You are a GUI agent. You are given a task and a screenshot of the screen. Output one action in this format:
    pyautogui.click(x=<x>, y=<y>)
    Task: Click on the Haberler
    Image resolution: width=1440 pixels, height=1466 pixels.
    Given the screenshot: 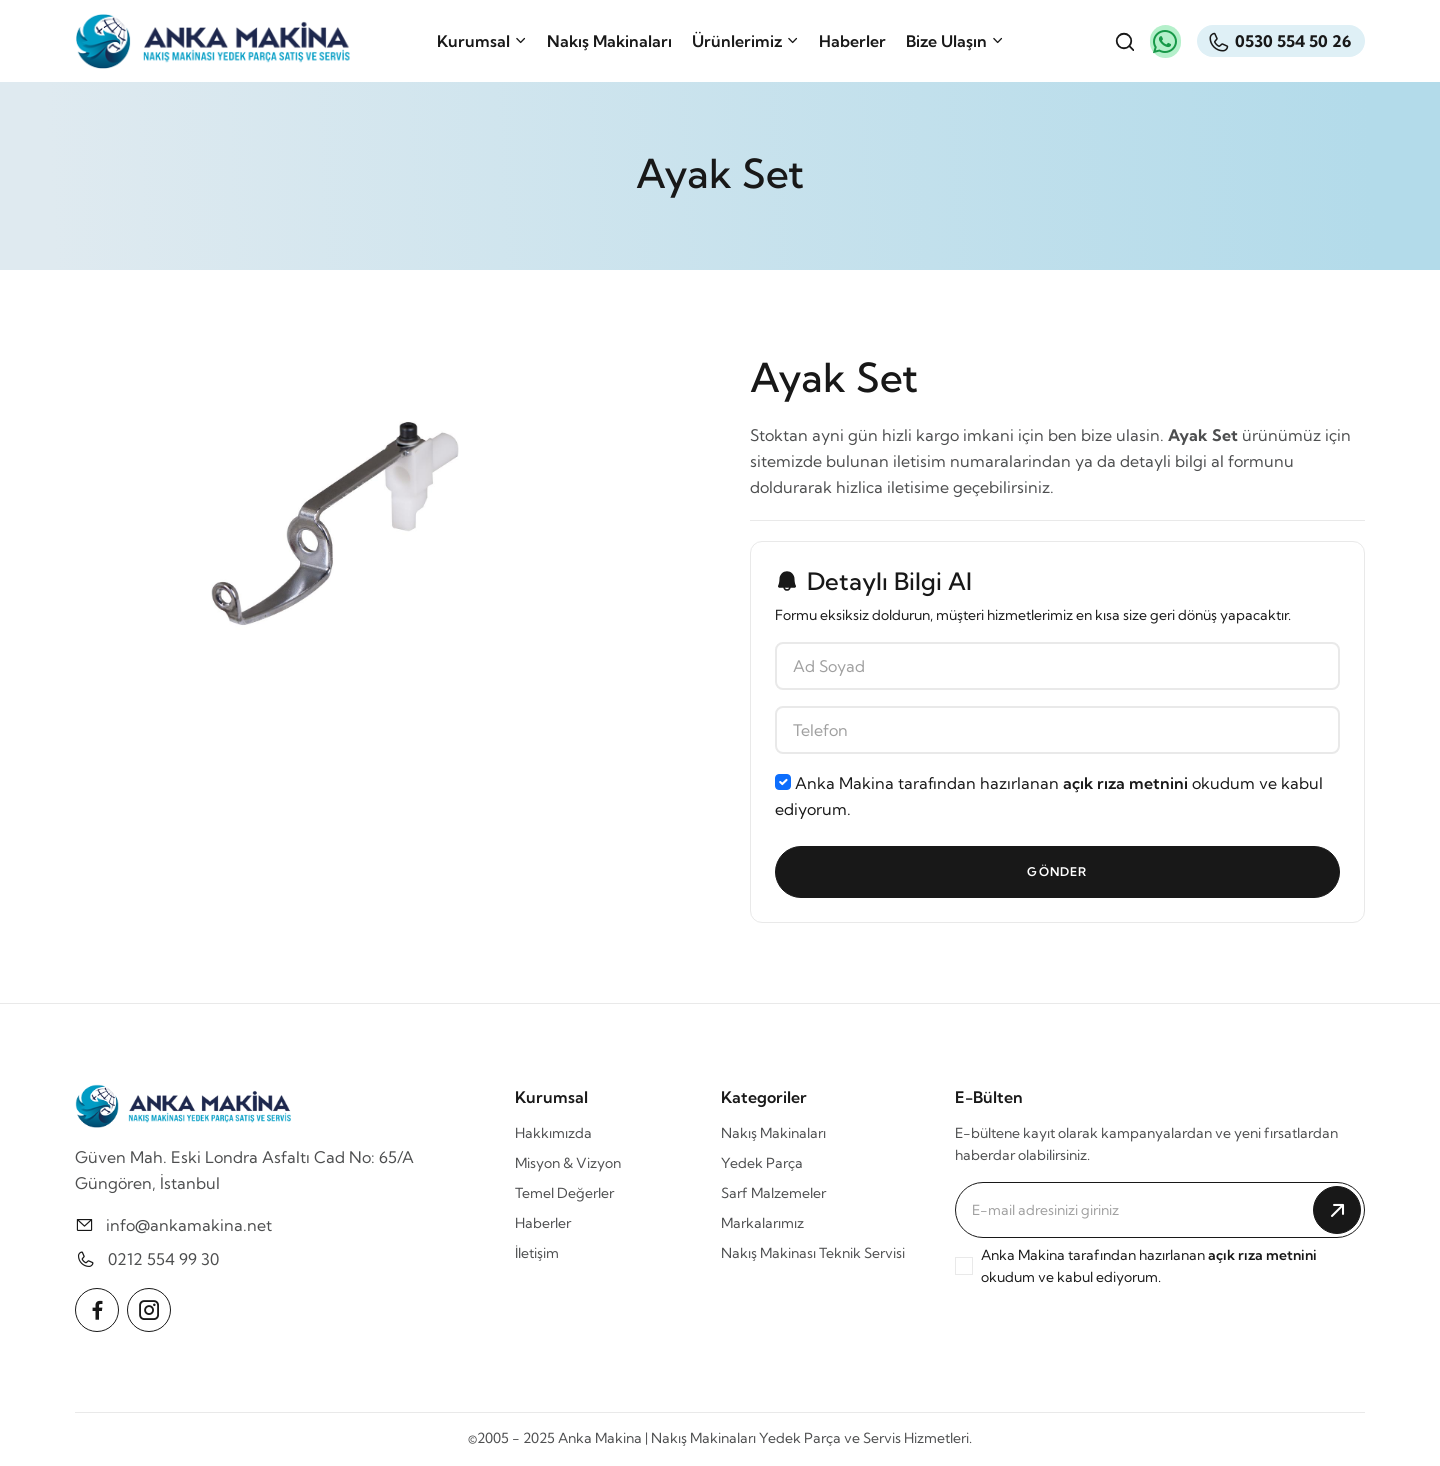 What is the action you would take?
    pyautogui.click(x=852, y=41)
    